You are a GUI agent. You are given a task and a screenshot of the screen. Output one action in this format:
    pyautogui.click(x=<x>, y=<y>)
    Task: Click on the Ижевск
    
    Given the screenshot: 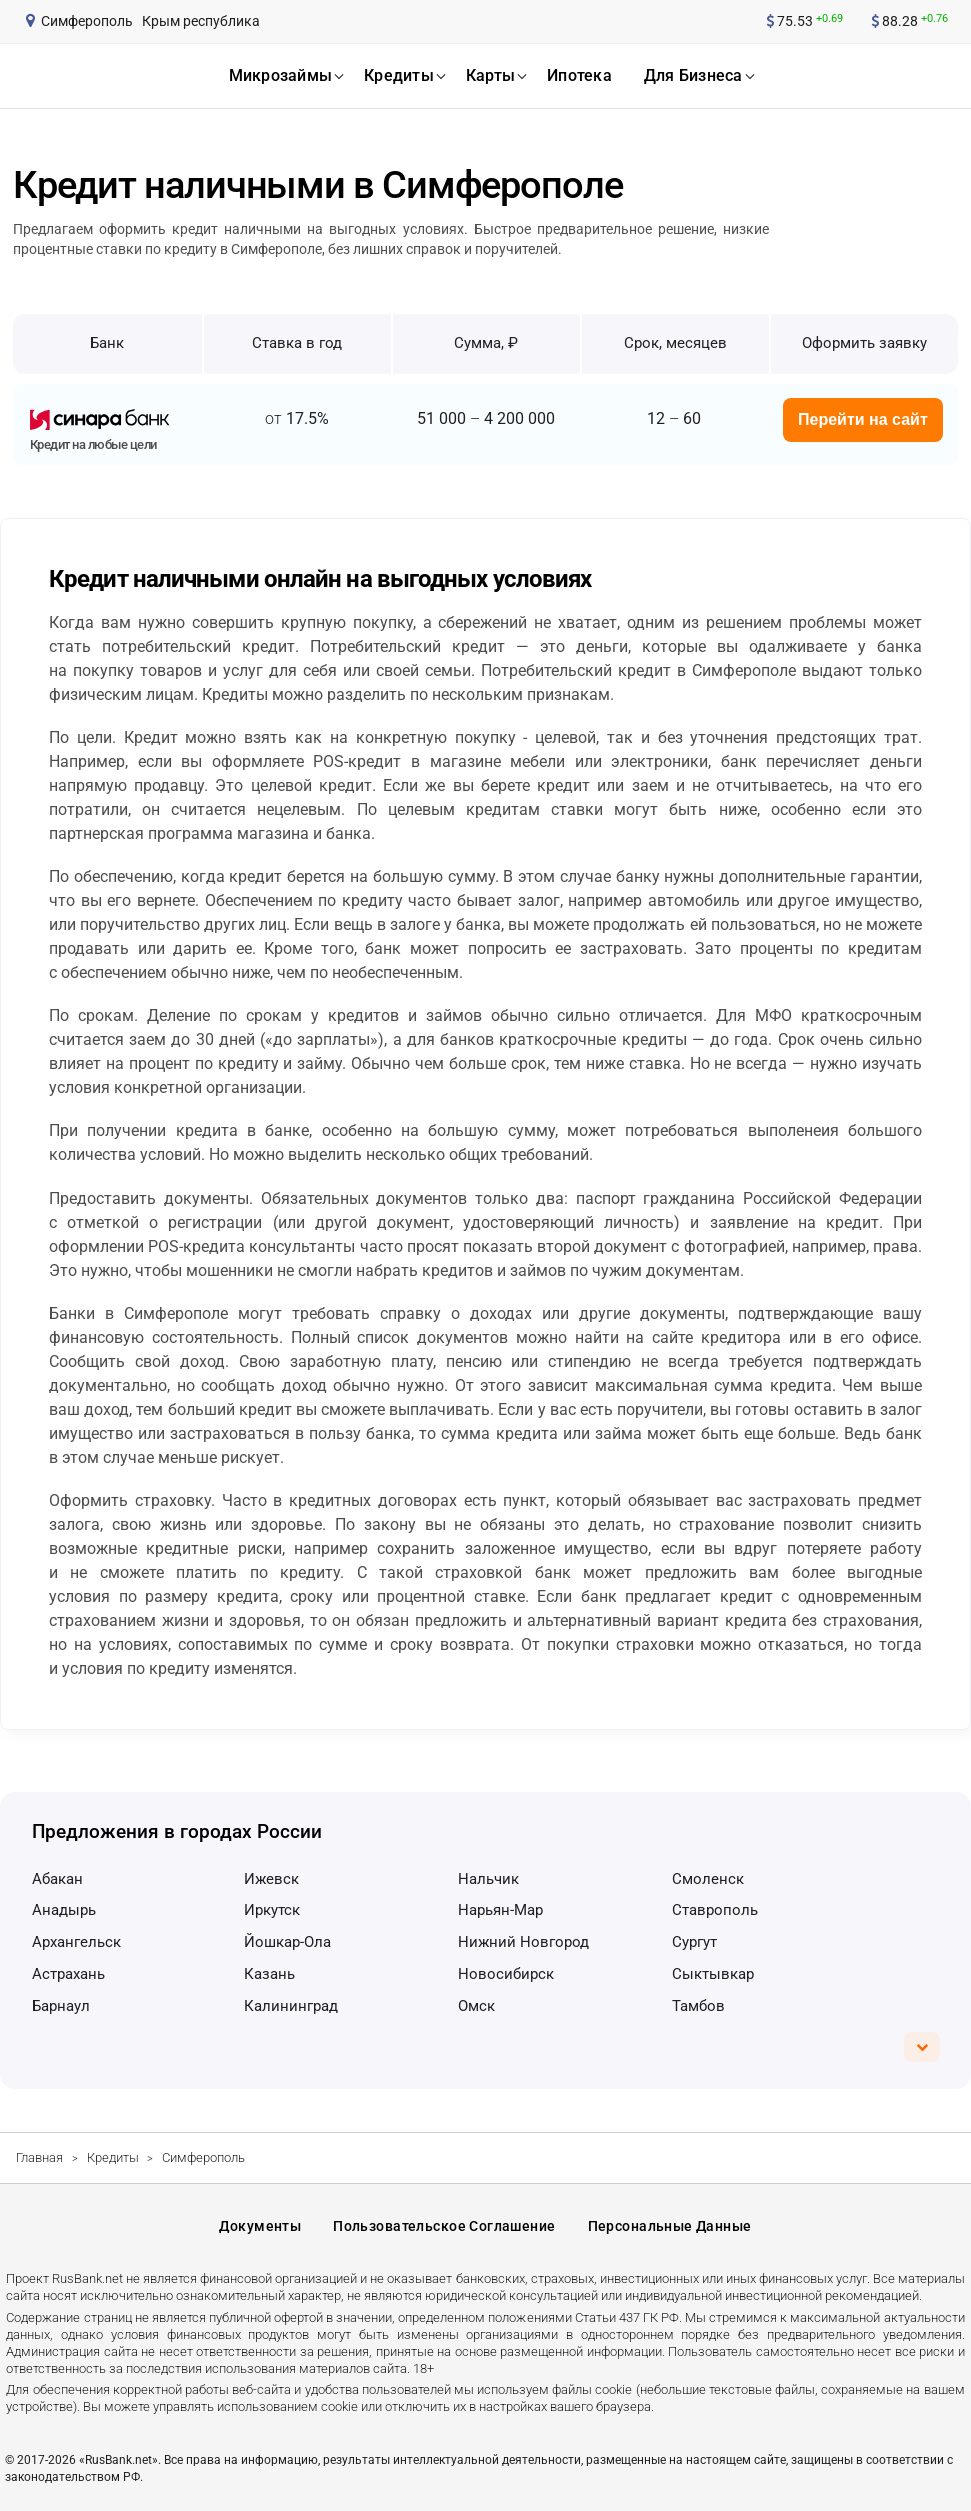 What is the action you would take?
    pyautogui.click(x=271, y=1879)
    